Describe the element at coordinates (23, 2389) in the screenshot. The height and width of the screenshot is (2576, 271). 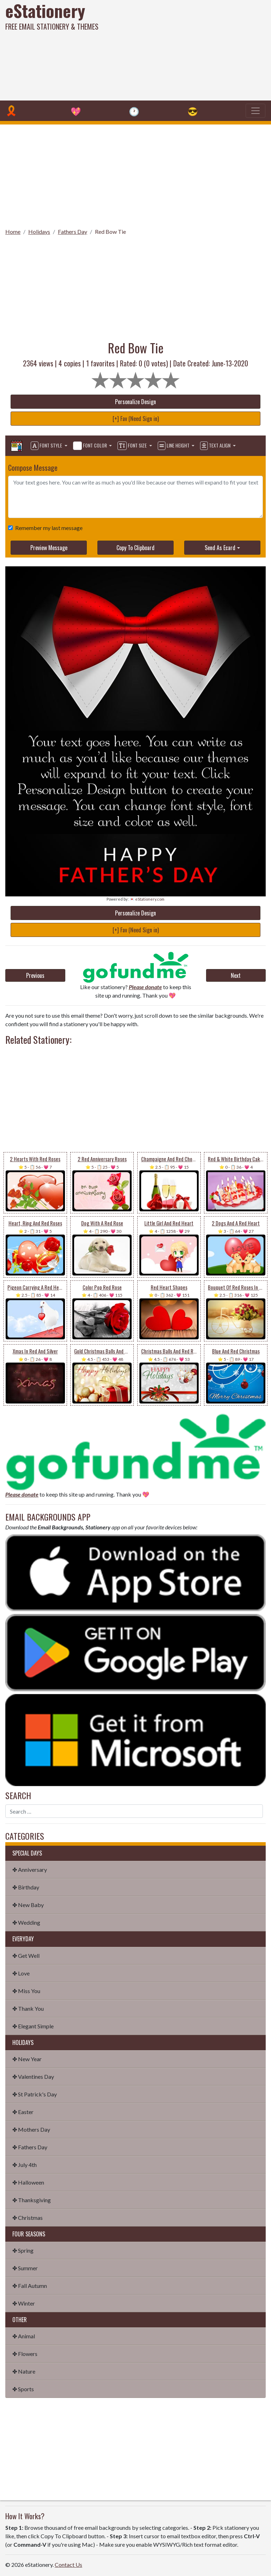
I see `✤ Sports` at that location.